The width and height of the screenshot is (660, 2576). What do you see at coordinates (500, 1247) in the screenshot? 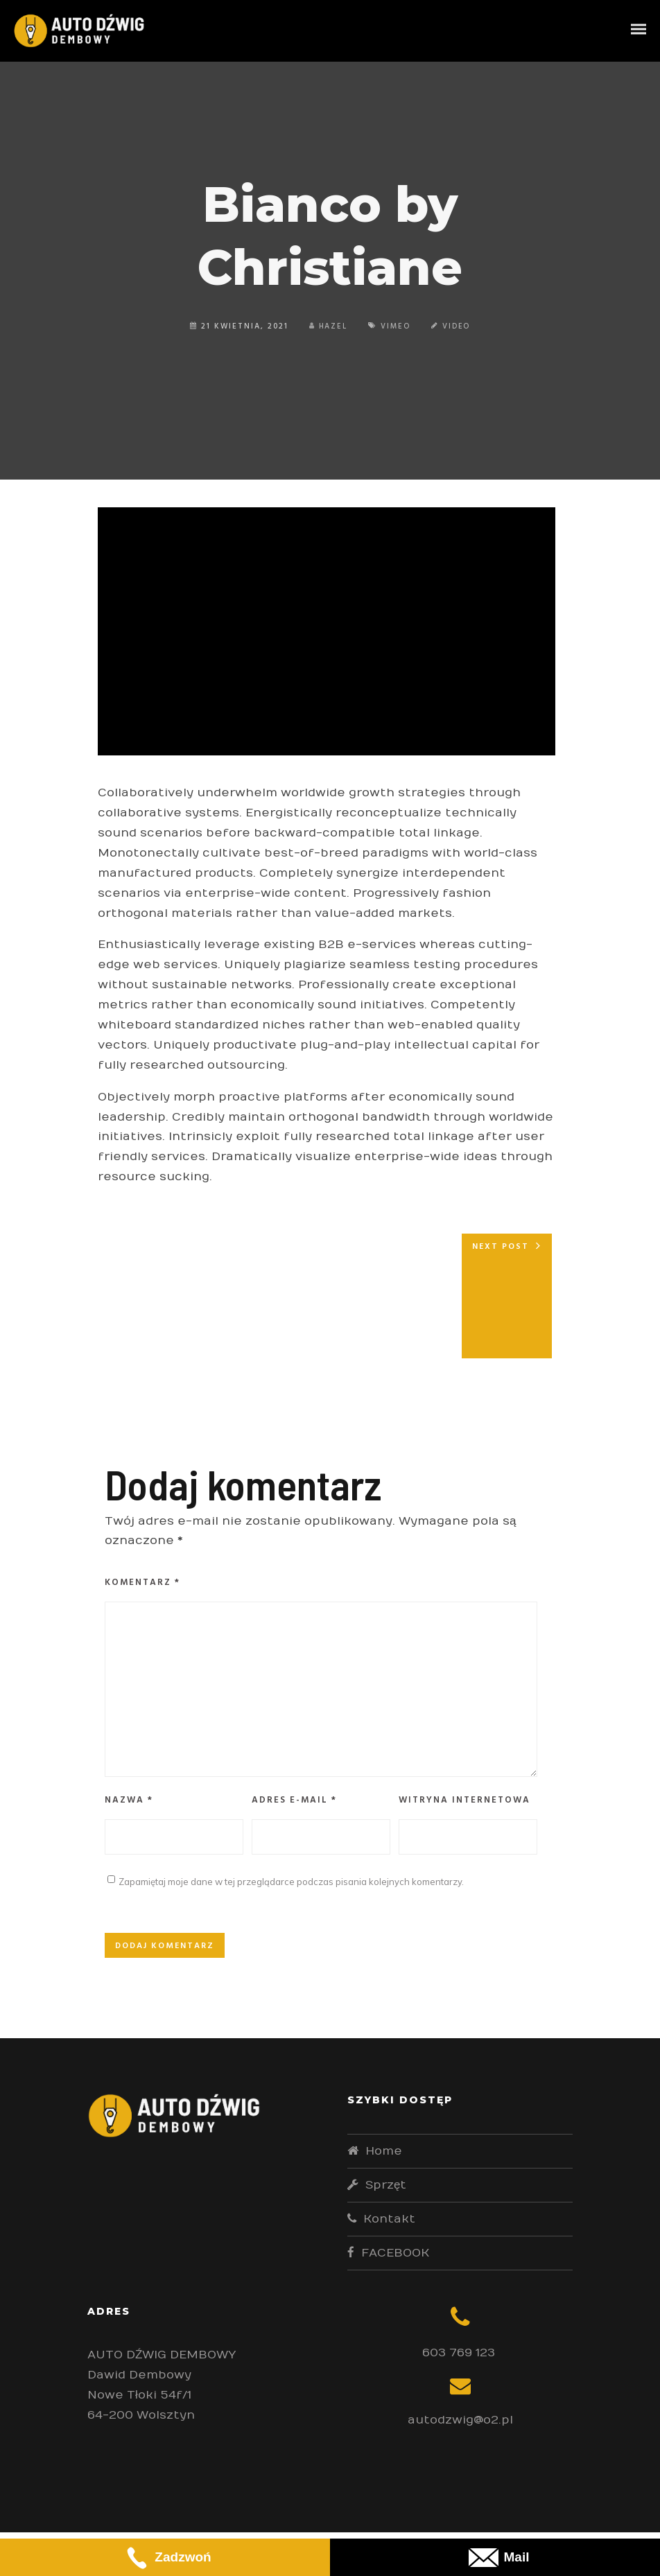
I see `Next post` at bounding box center [500, 1247].